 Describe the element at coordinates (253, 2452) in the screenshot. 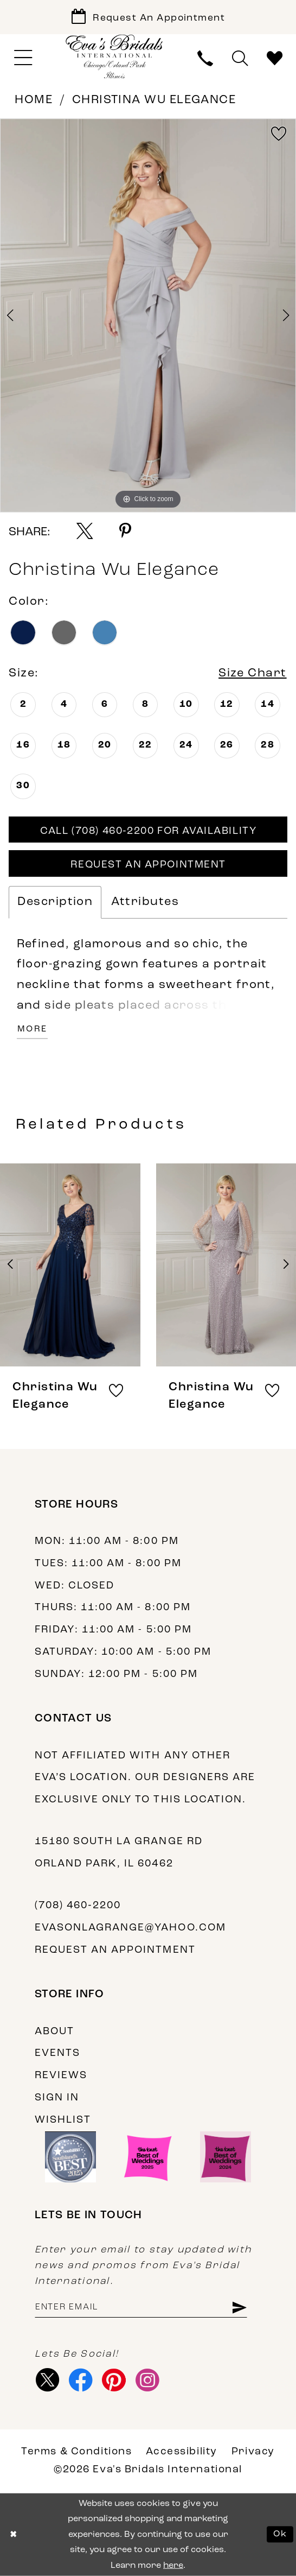

I see `Privacy` at that location.